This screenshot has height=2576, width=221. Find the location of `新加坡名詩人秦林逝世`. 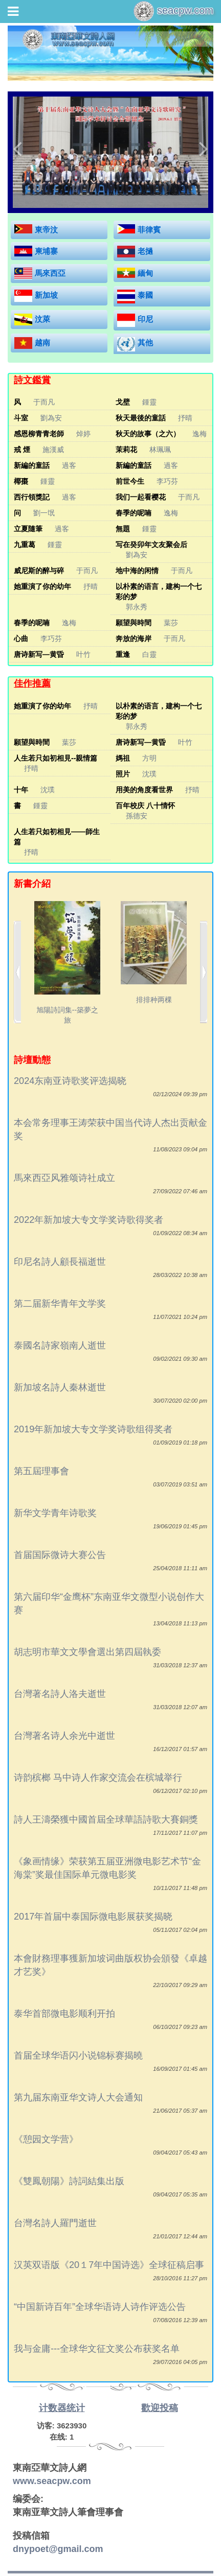

新加坡名詩人秦林逝世 is located at coordinates (60, 1387).